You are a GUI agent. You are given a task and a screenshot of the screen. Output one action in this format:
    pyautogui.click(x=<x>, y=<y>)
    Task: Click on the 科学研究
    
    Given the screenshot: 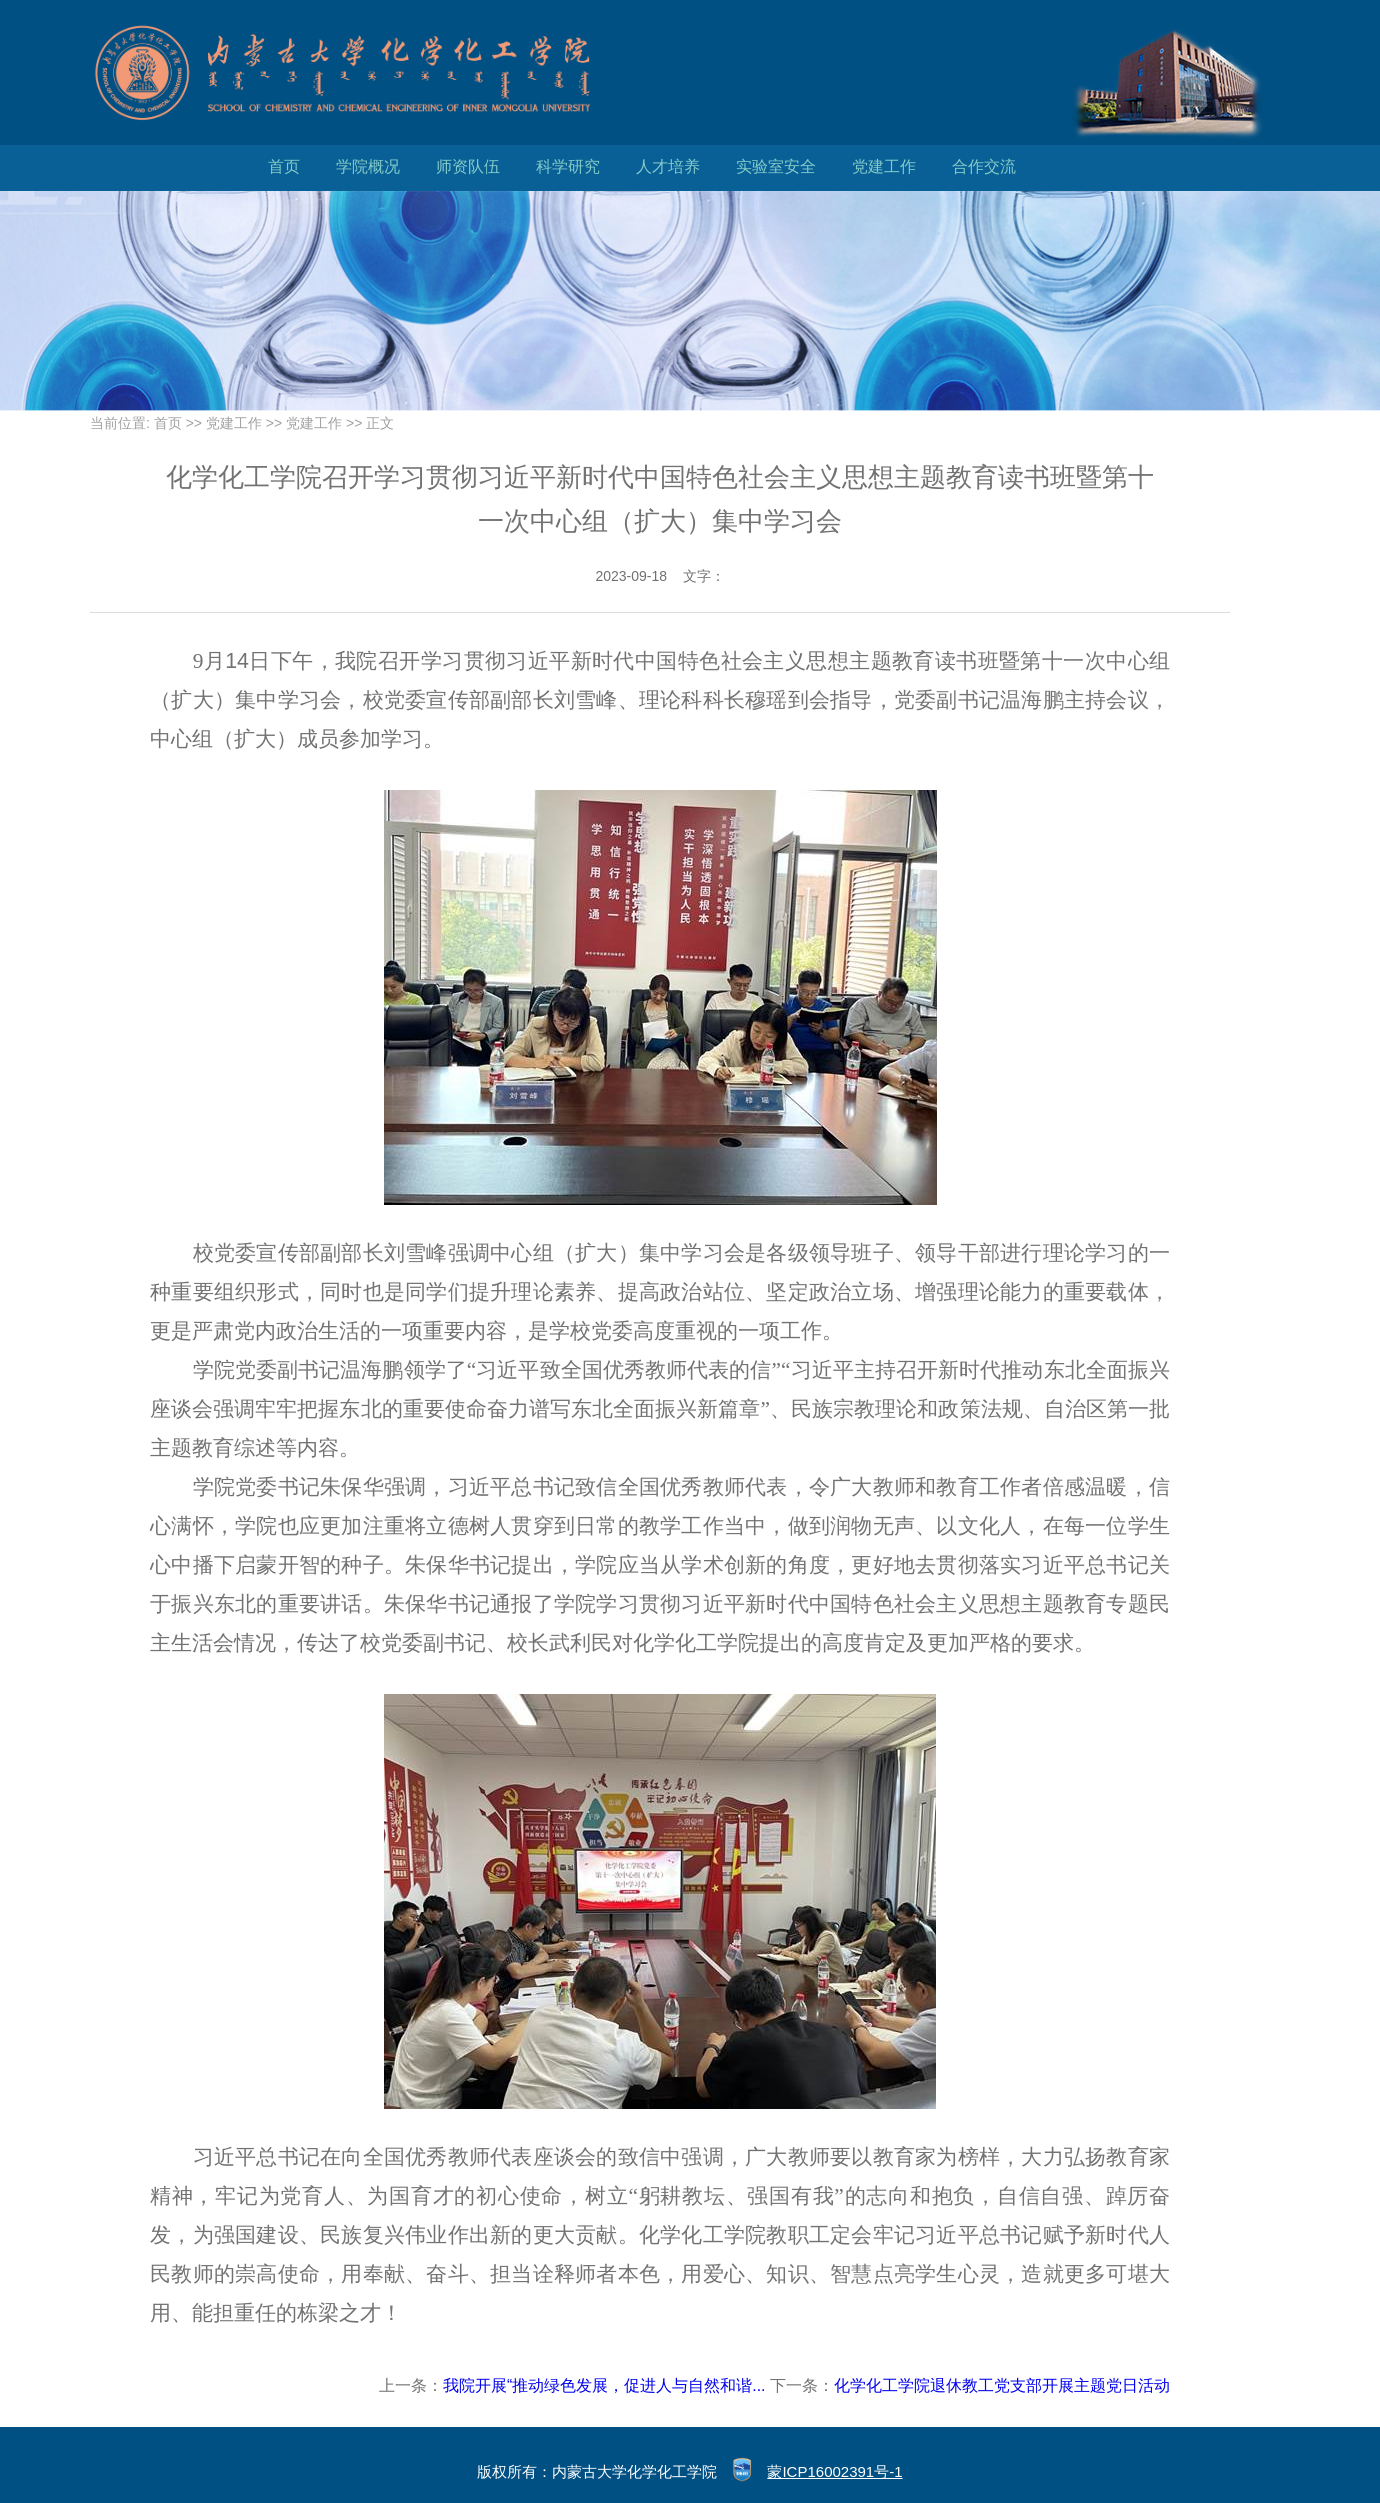 What is the action you would take?
    pyautogui.click(x=568, y=166)
    